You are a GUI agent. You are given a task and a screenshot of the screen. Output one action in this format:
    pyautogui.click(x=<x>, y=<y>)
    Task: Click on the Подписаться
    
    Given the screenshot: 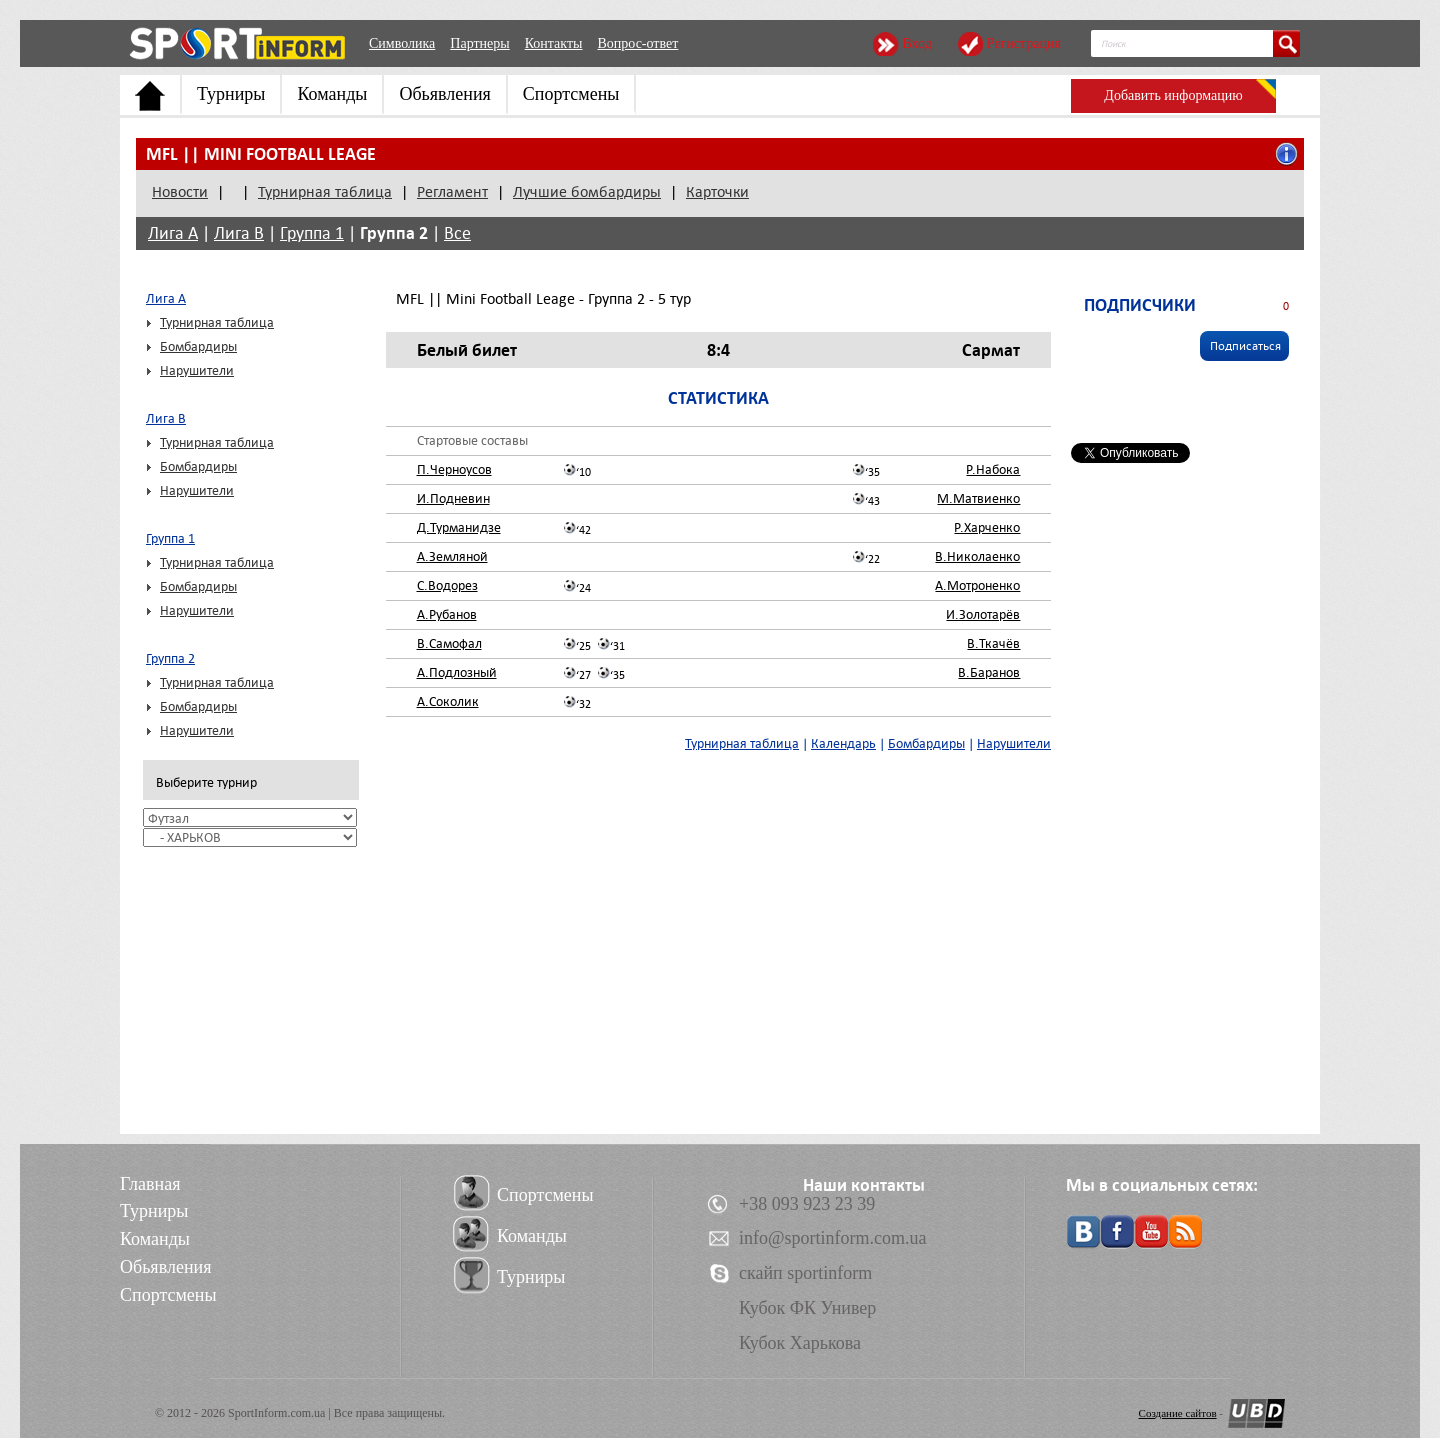 What is the action you would take?
    pyautogui.click(x=1245, y=346)
    